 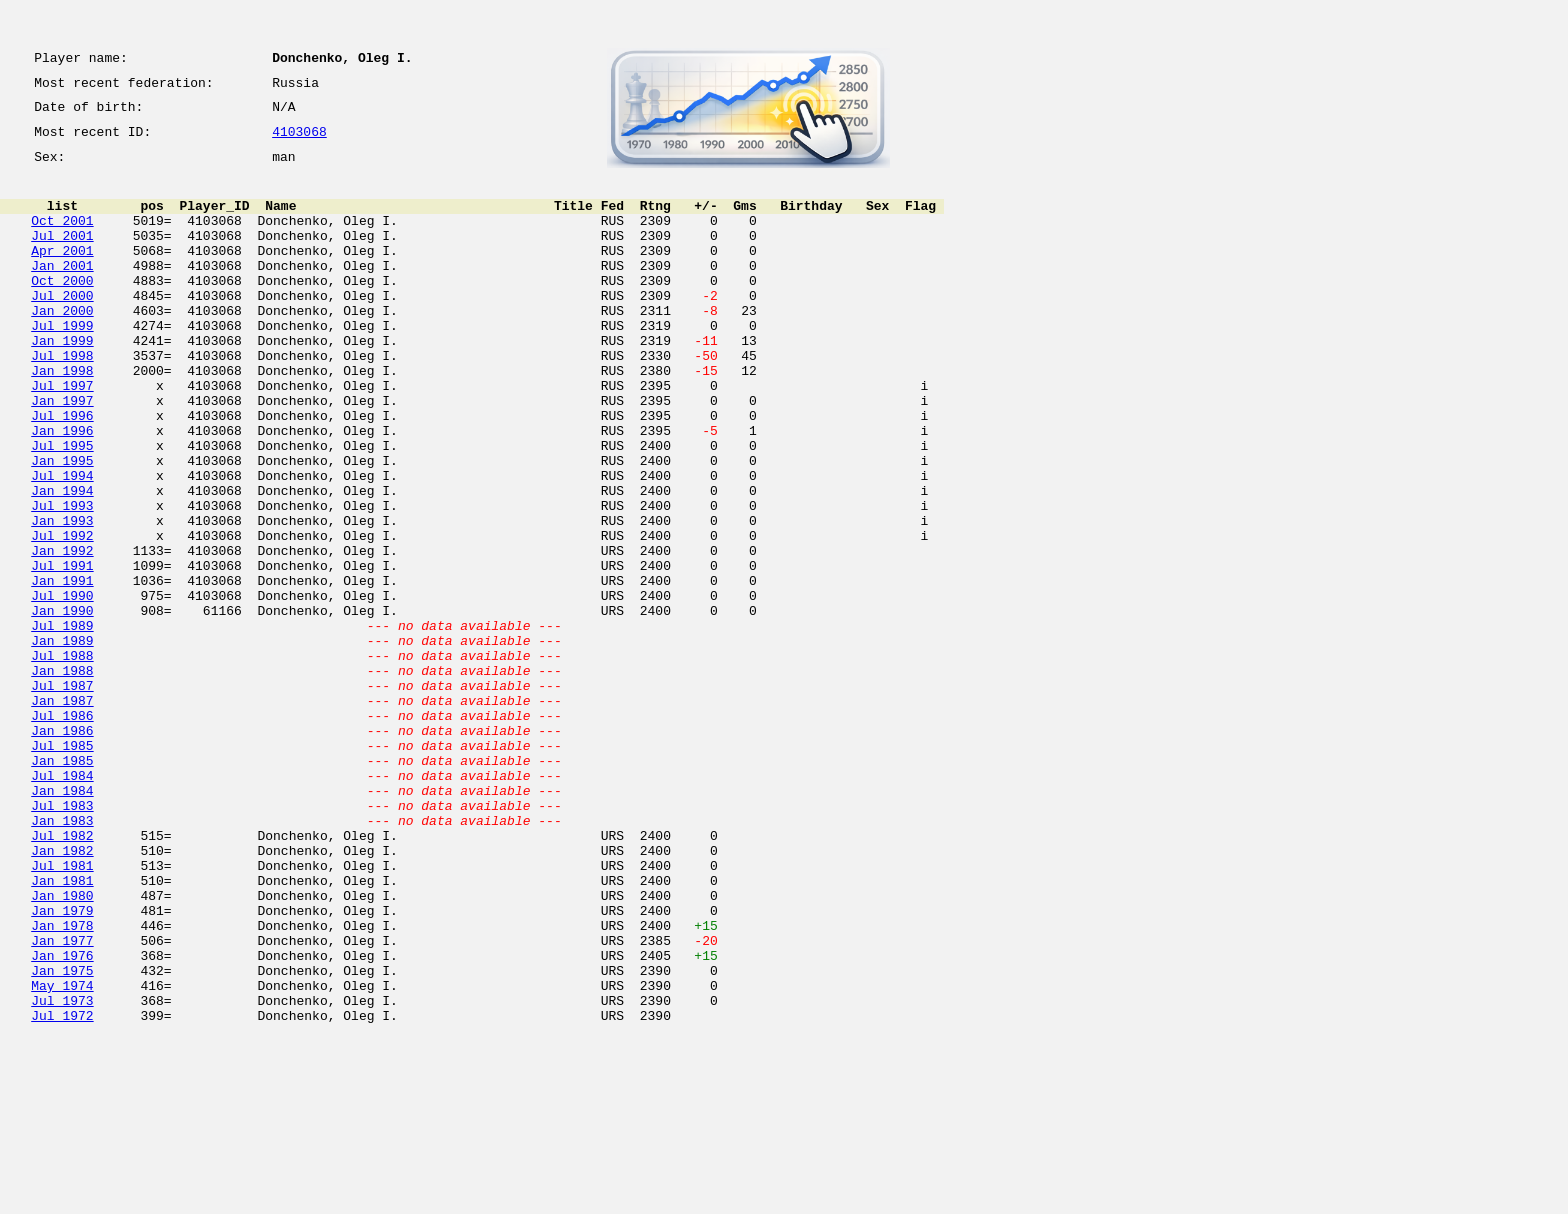 I want to click on Jan 1980, so click(x=62, y=1048).